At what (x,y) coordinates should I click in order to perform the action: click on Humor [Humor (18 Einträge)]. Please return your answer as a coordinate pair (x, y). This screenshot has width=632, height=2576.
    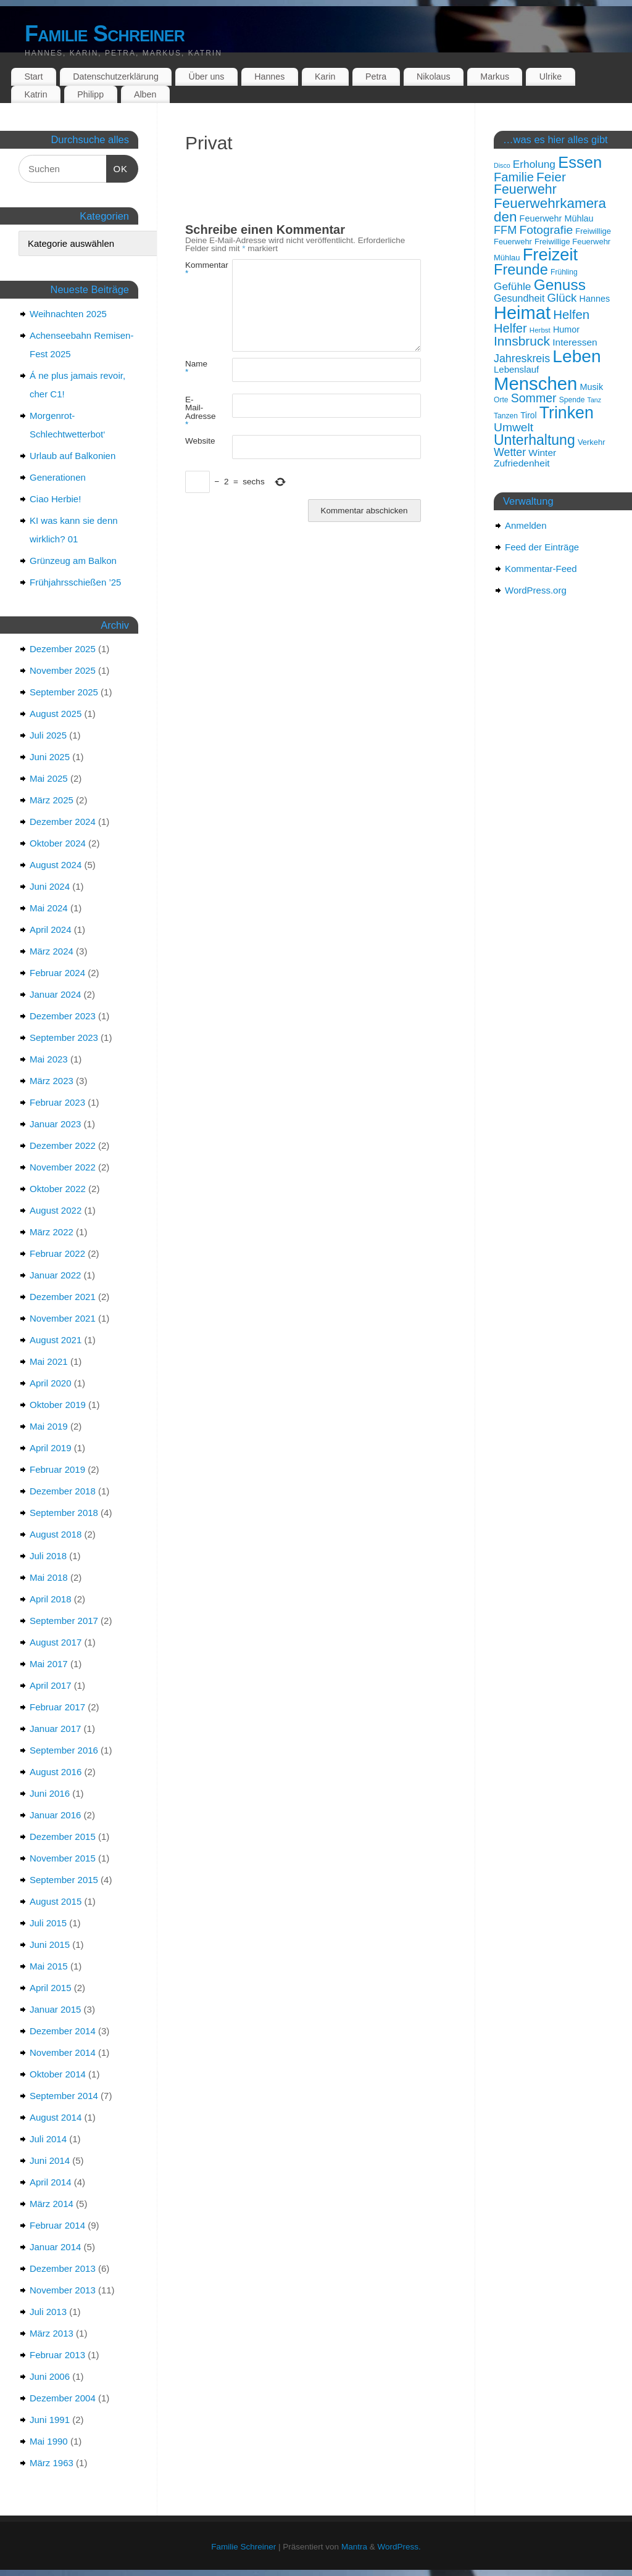
    Looking at the image, I should click on (566, 329).